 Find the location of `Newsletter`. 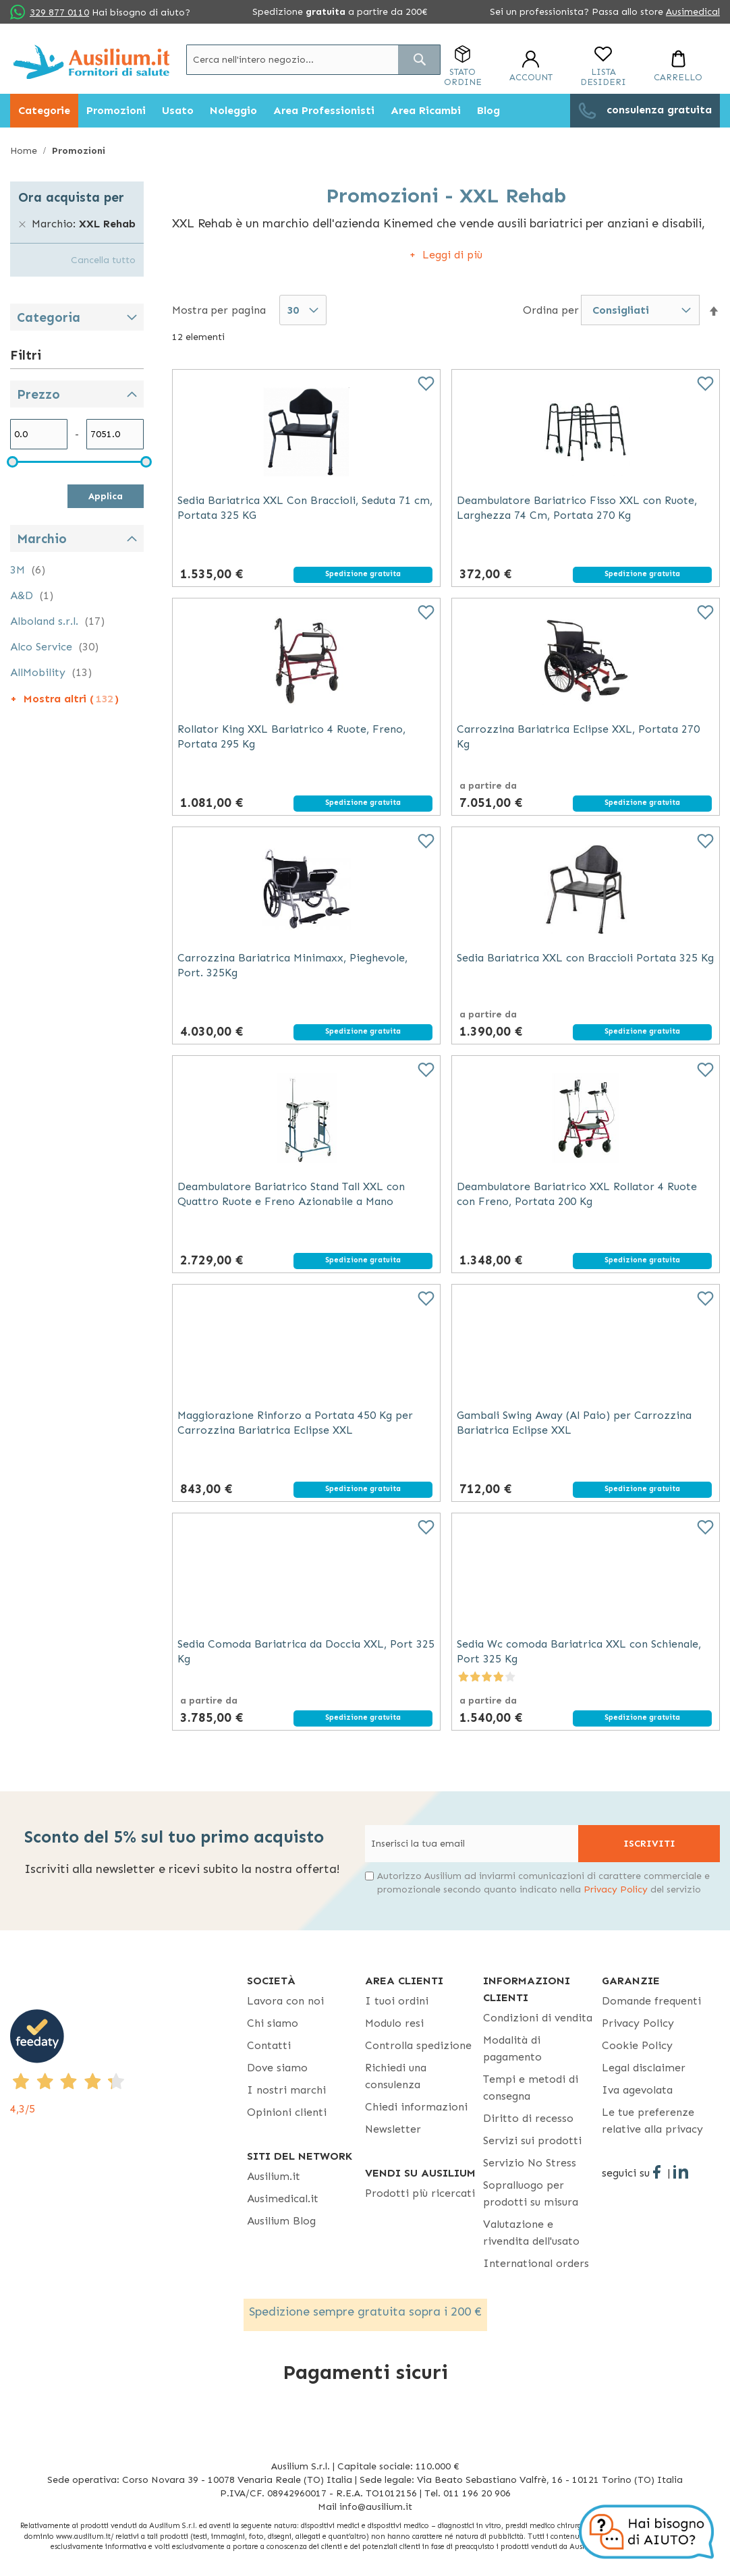

Newsletter is located at coordinates (393, 2129).